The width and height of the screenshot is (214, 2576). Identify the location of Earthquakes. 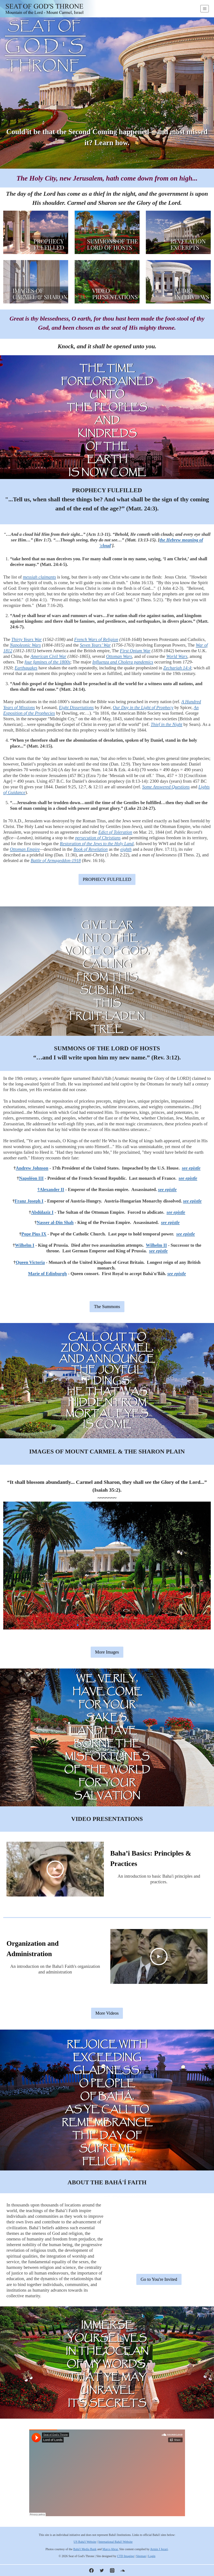
(26, 667).